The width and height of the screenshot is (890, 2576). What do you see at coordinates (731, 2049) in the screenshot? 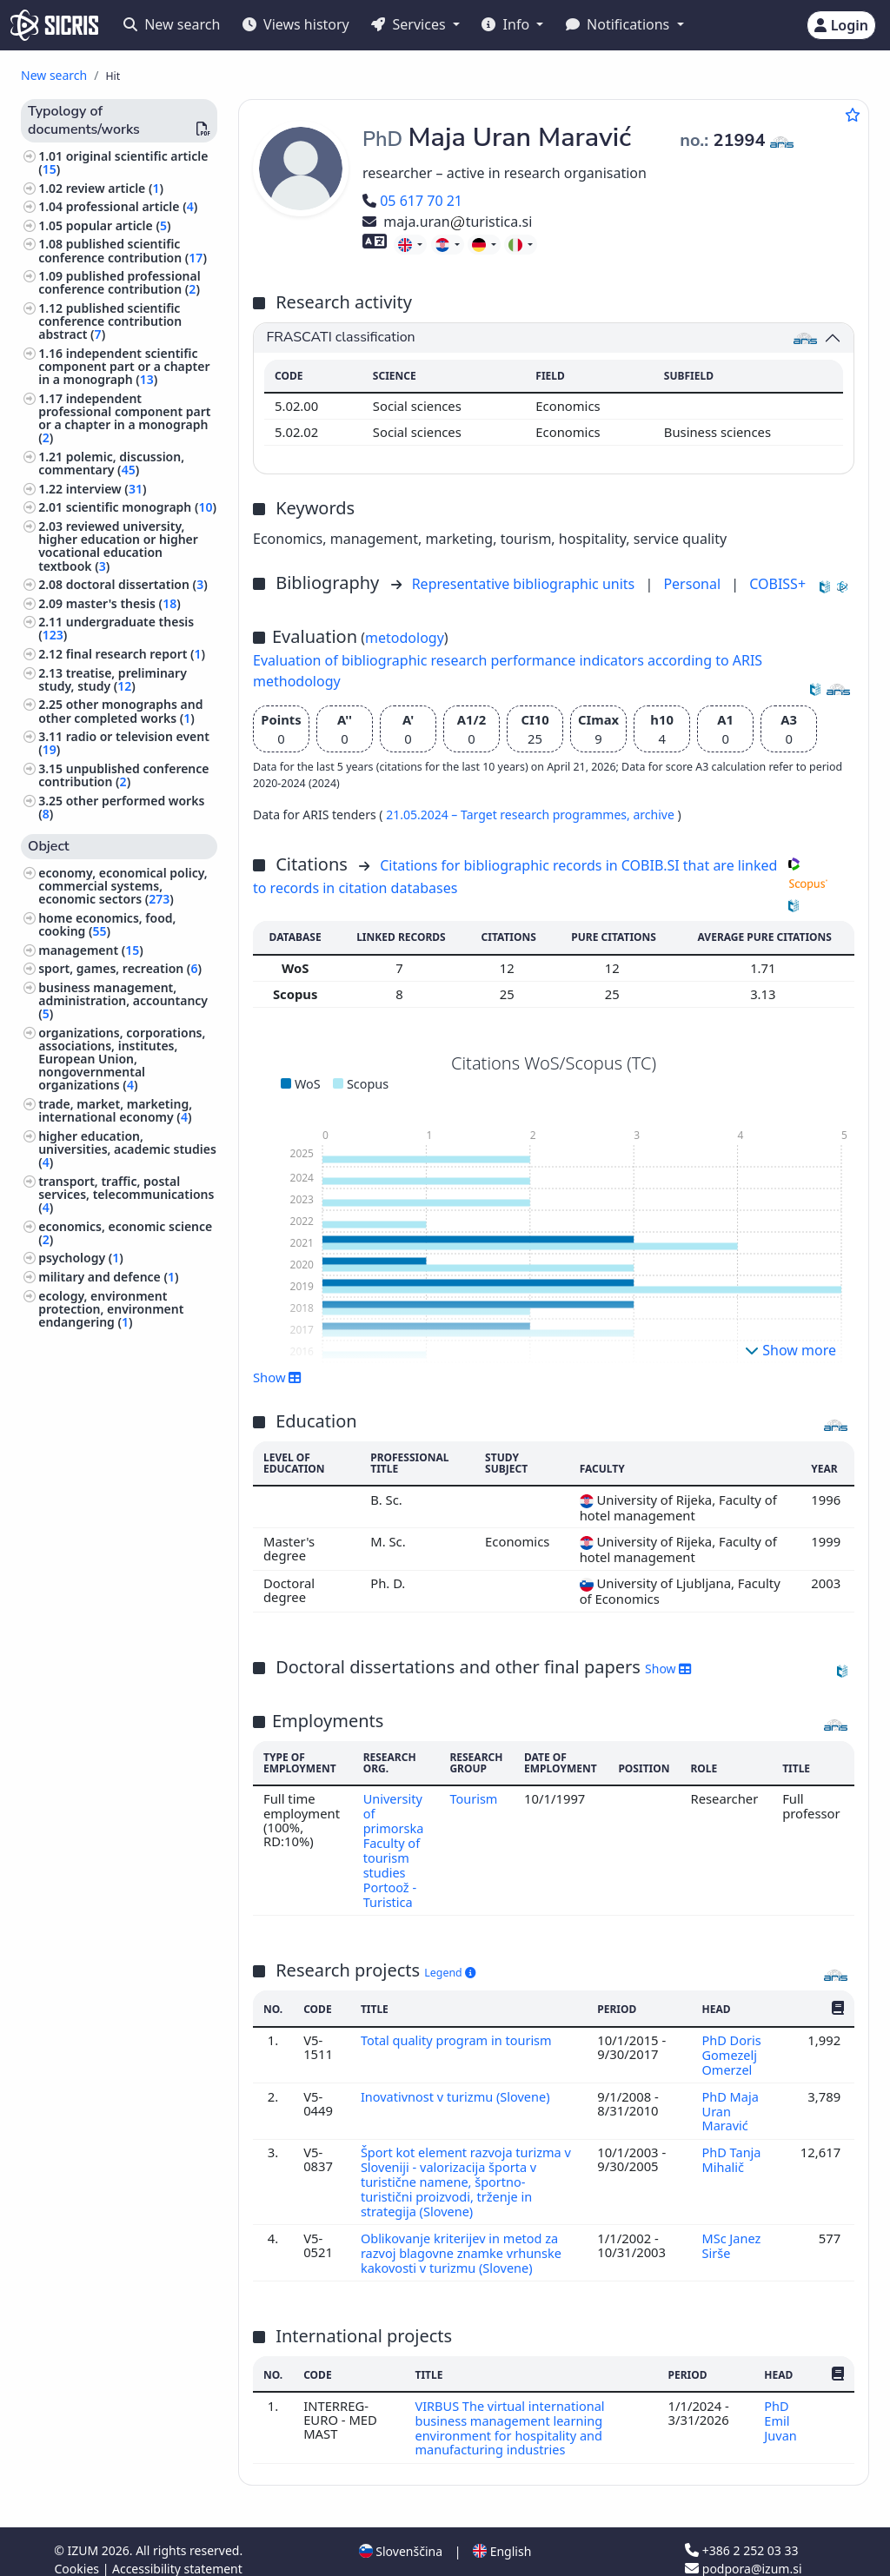
I see `PhD Doris Gomezelj Omerzel` at bounding box center [731, 2049].